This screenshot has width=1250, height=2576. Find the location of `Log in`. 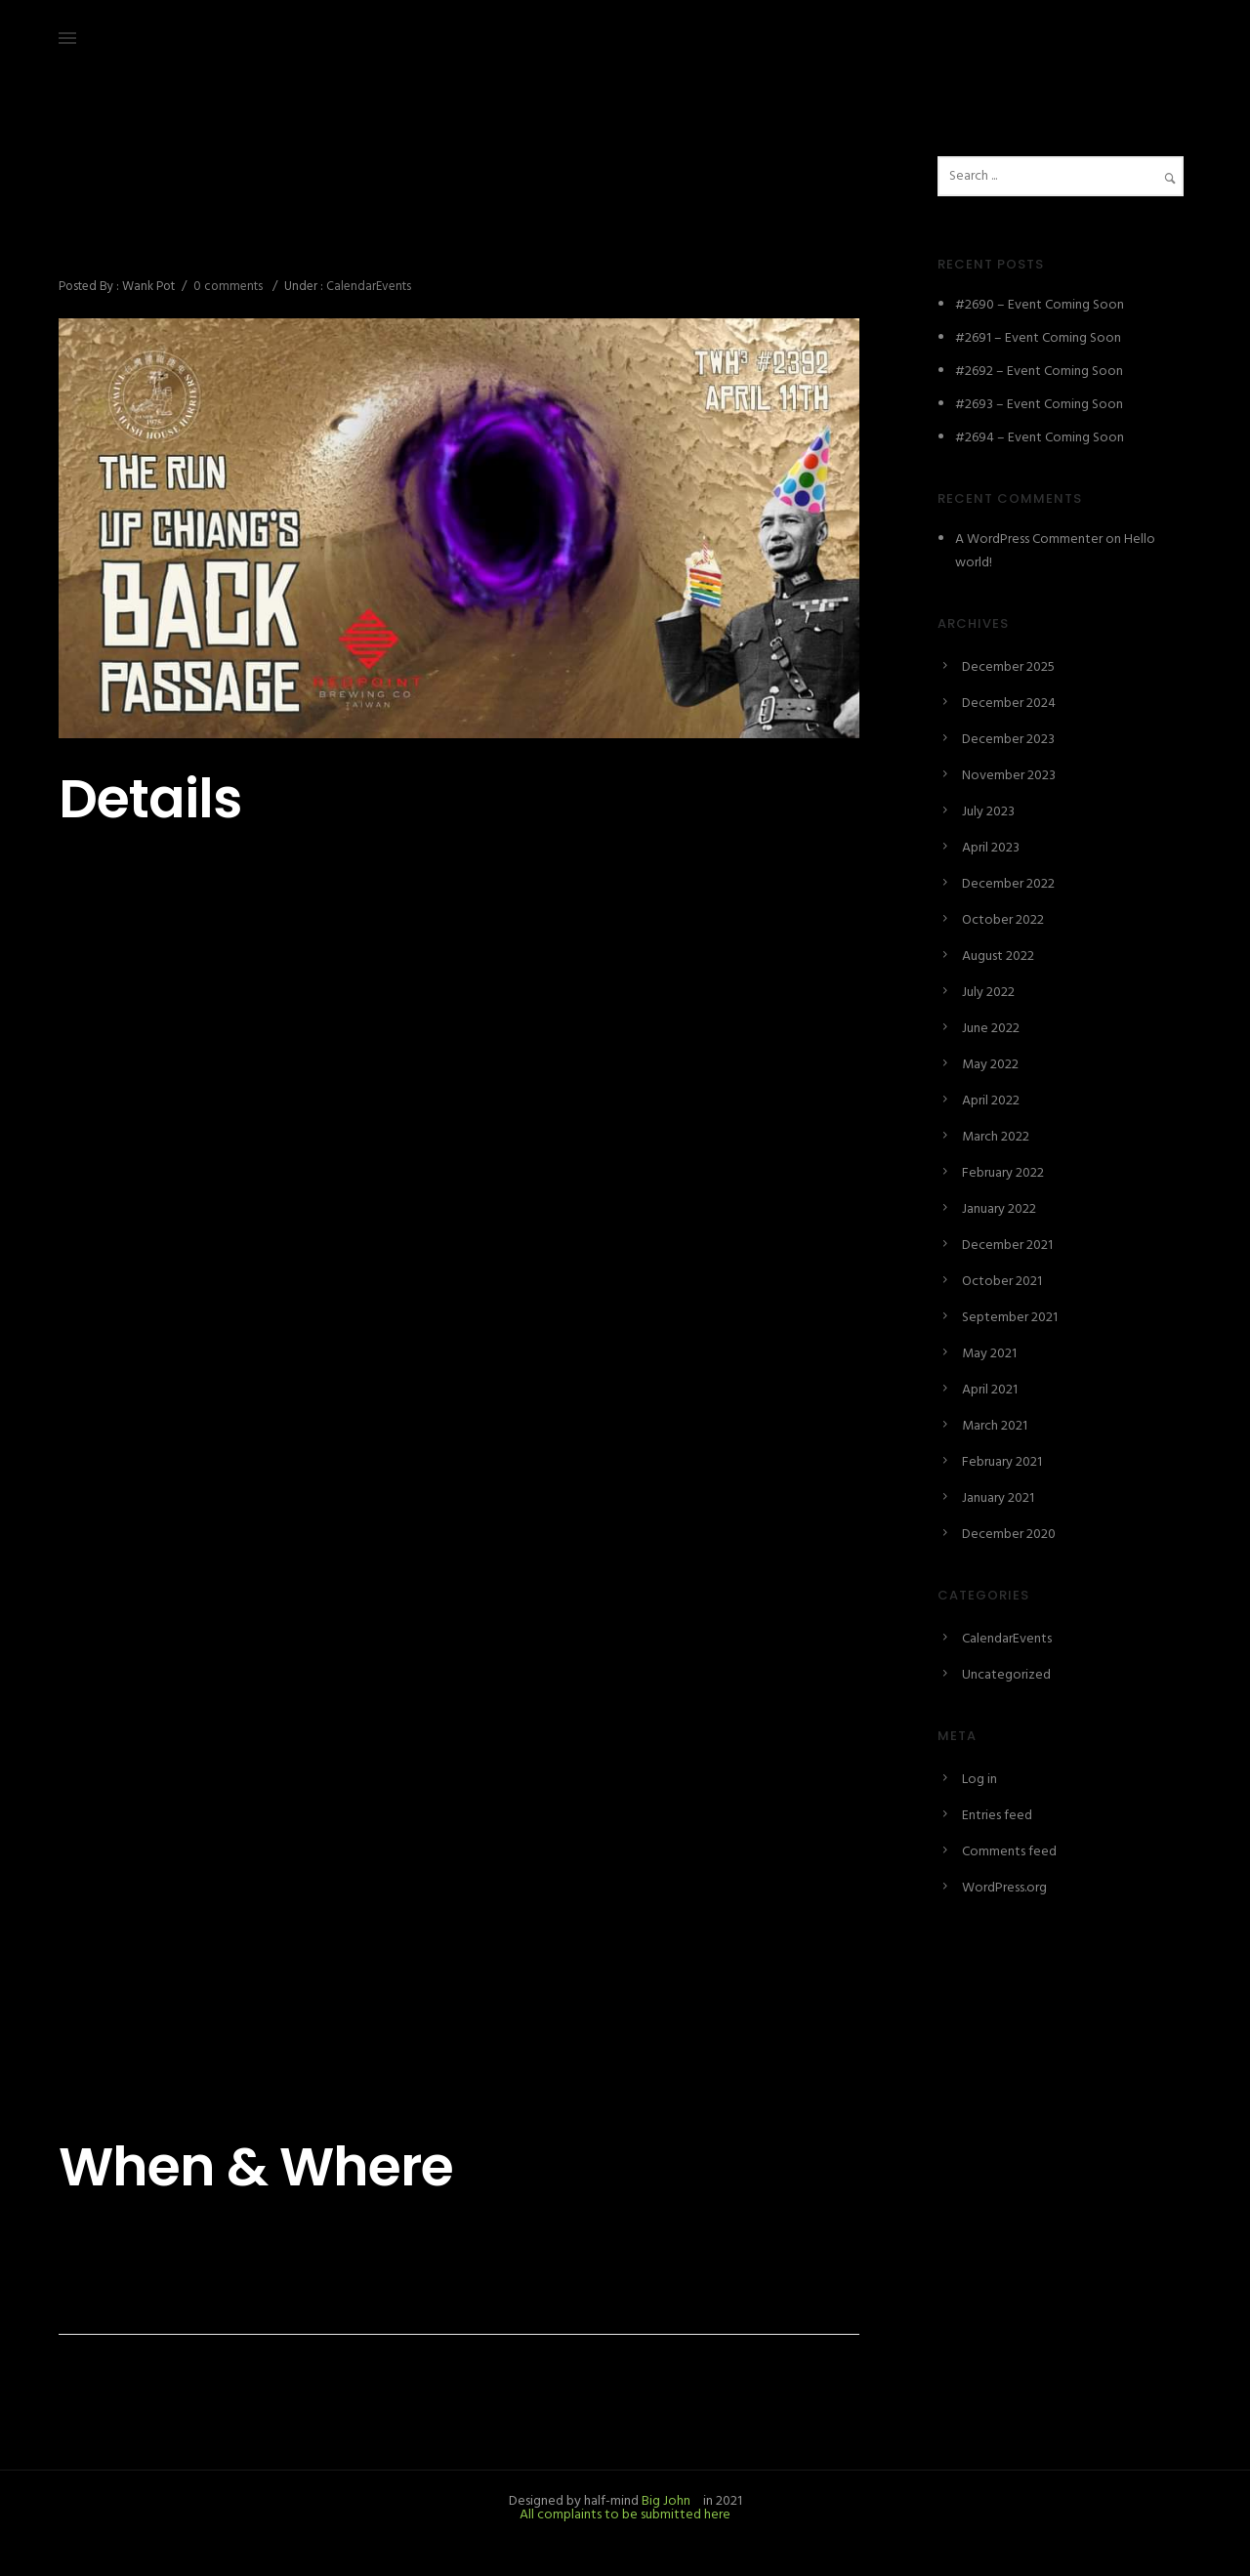

Log in is located at coordinates (979, 1779).